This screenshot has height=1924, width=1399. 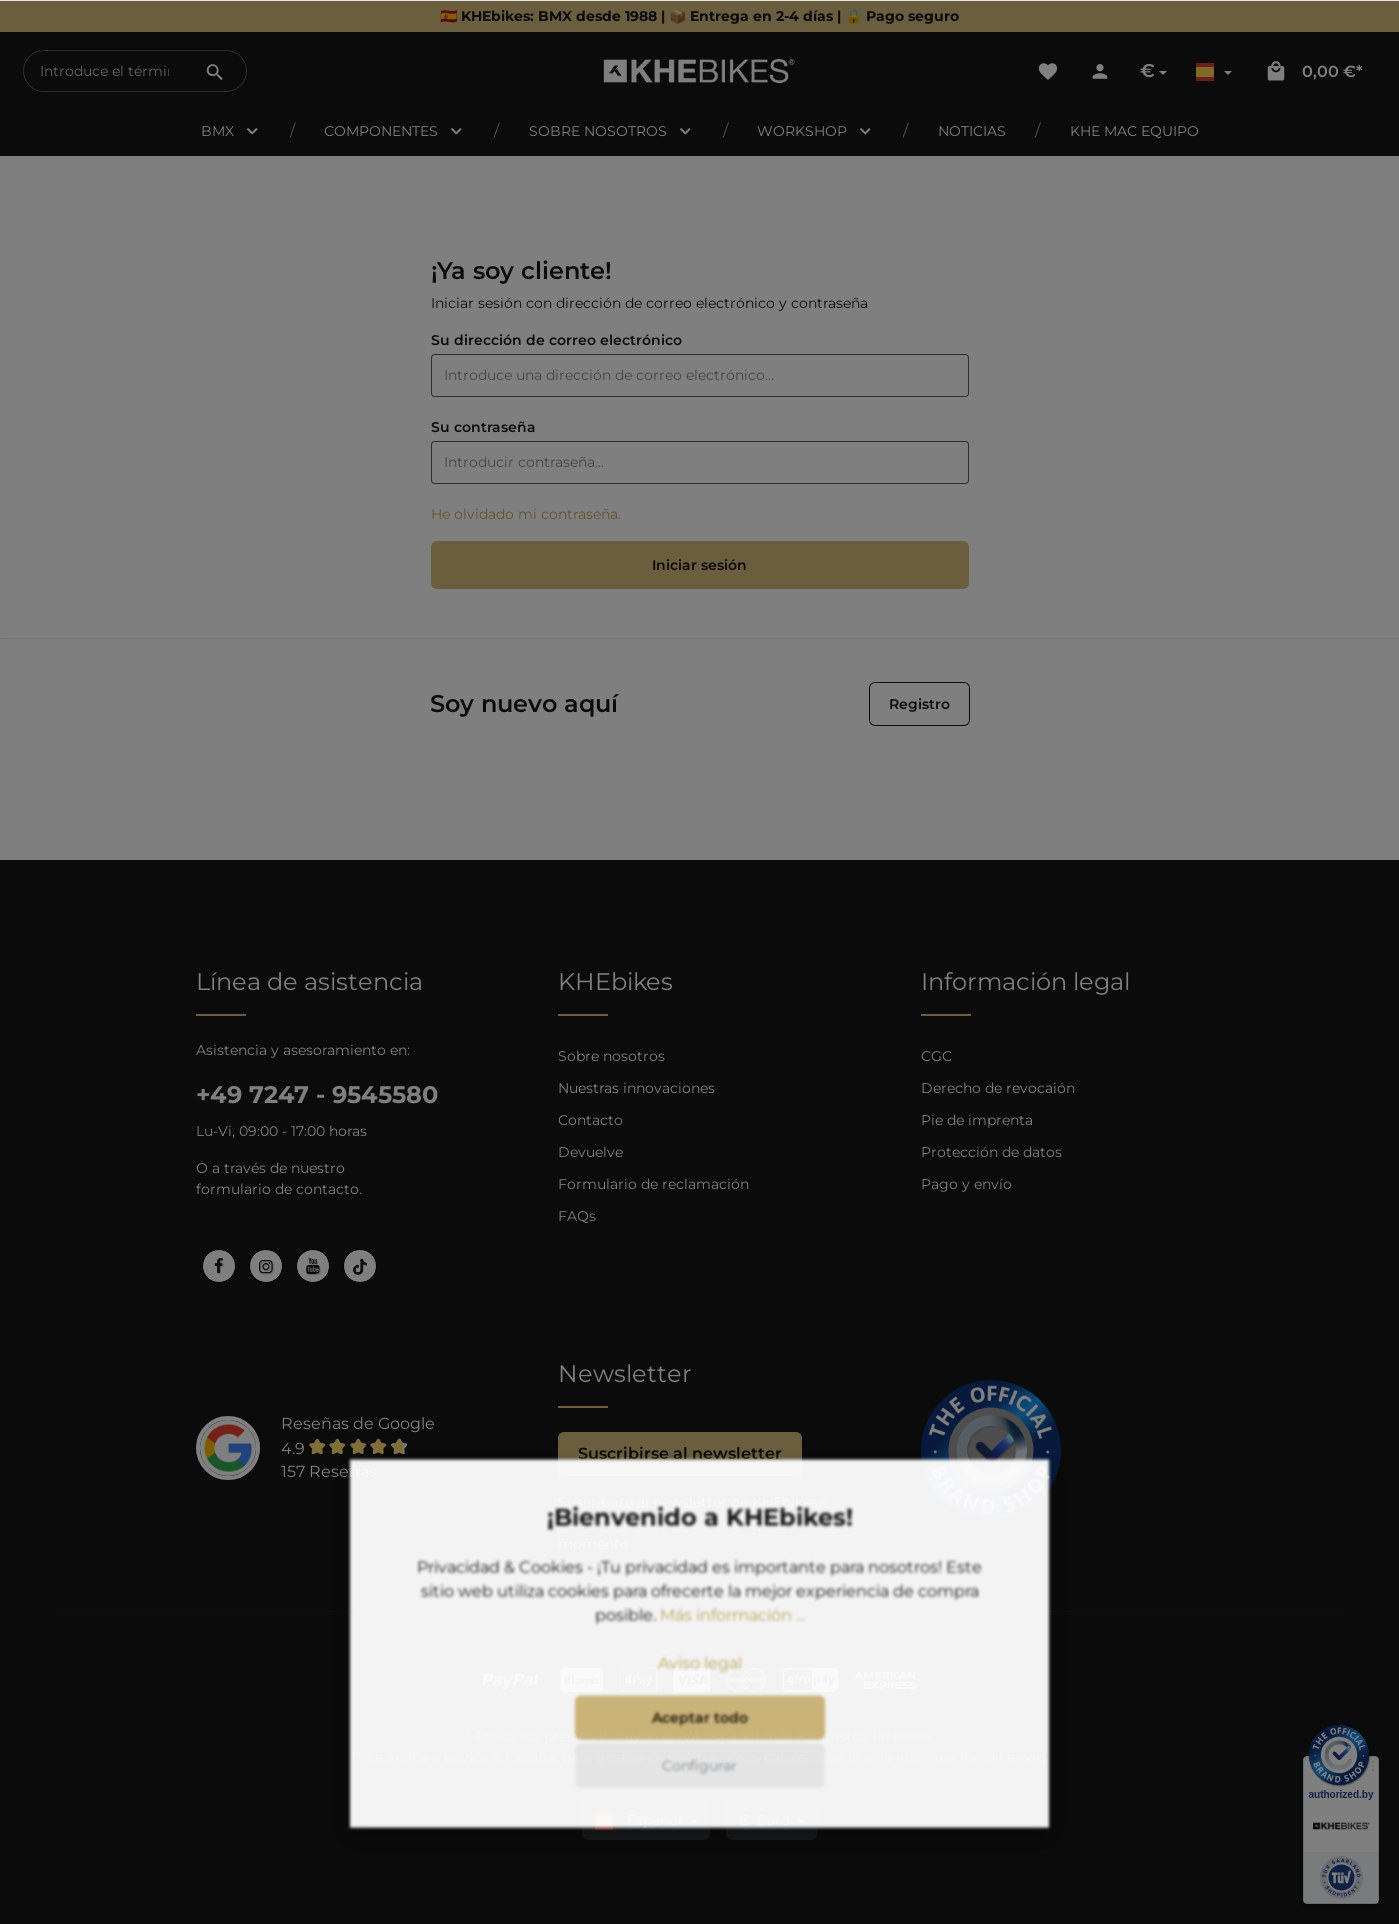 What do you see at coordinates (653, 1184) in the screenshot?
I see `Formulario de reclamación` at bounding box center [653, 1184].